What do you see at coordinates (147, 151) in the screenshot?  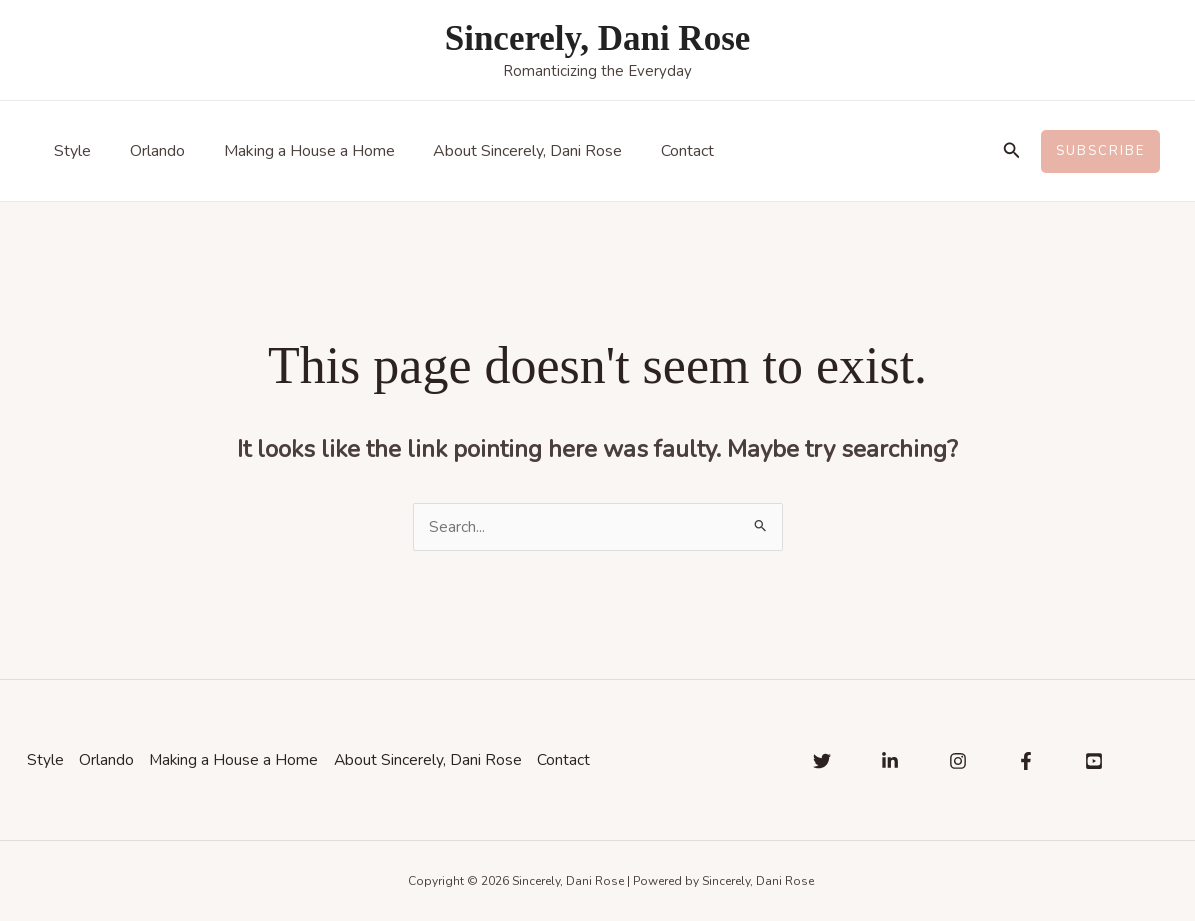 I see `Orlando` at bounding box center [147, 151].